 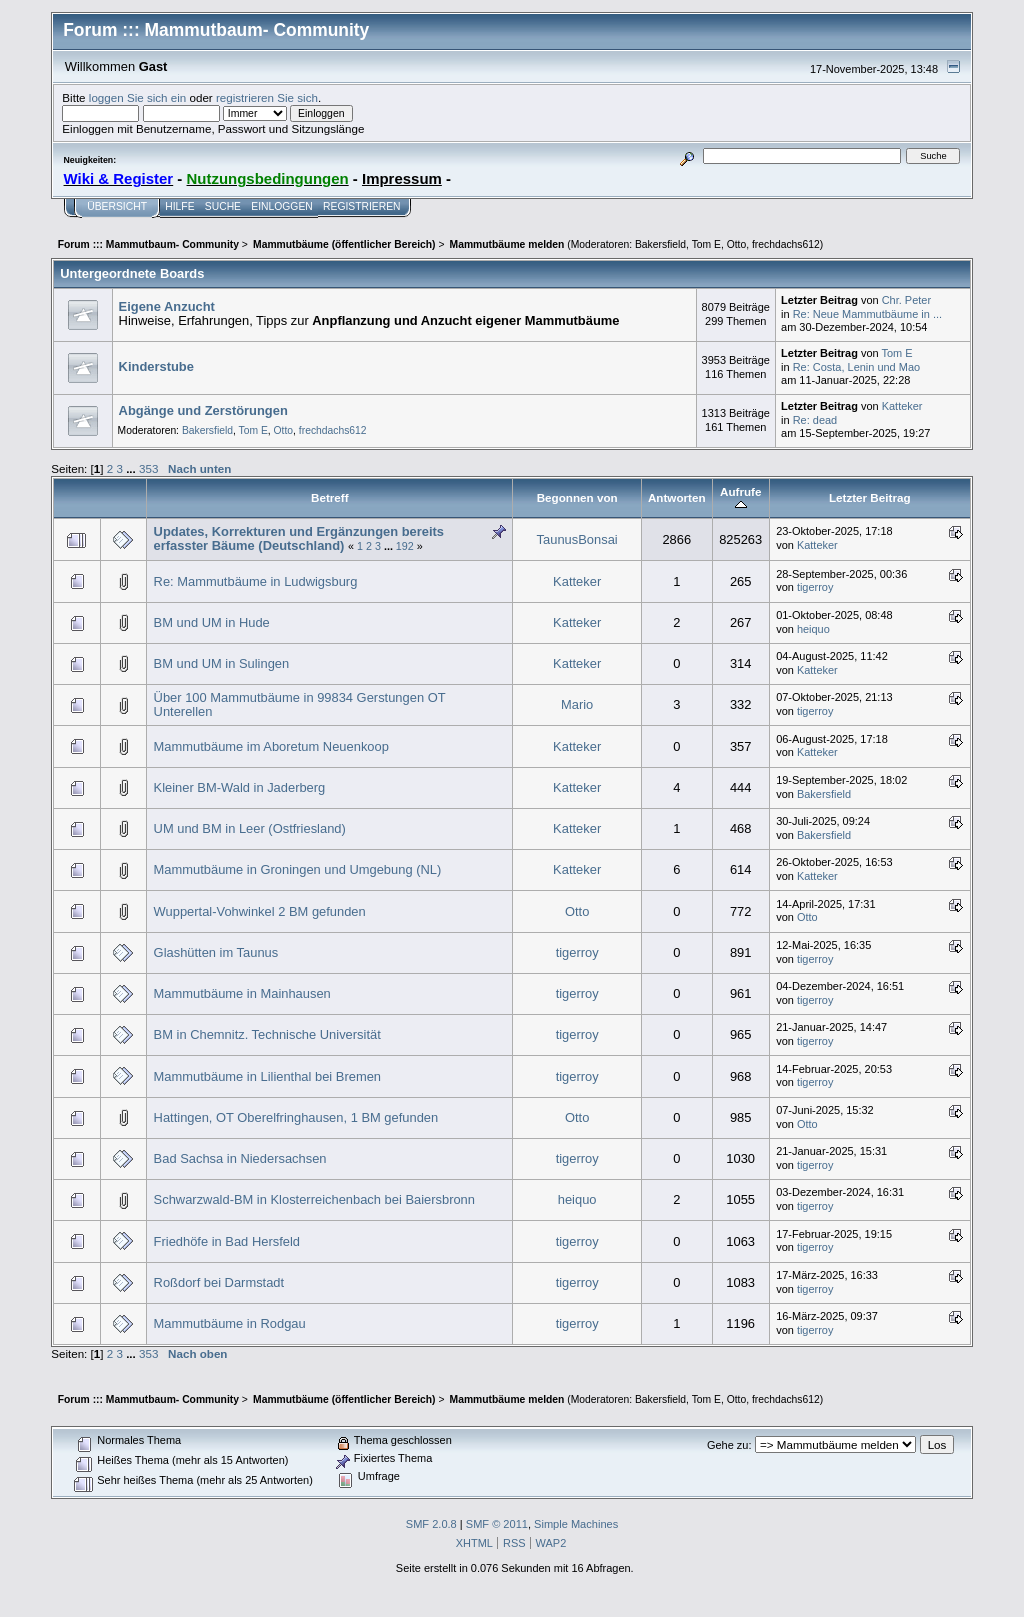 What do you see at coordinates (737, 244) in the screenshot?
I see `Otto` at bounding box center [737, 244].